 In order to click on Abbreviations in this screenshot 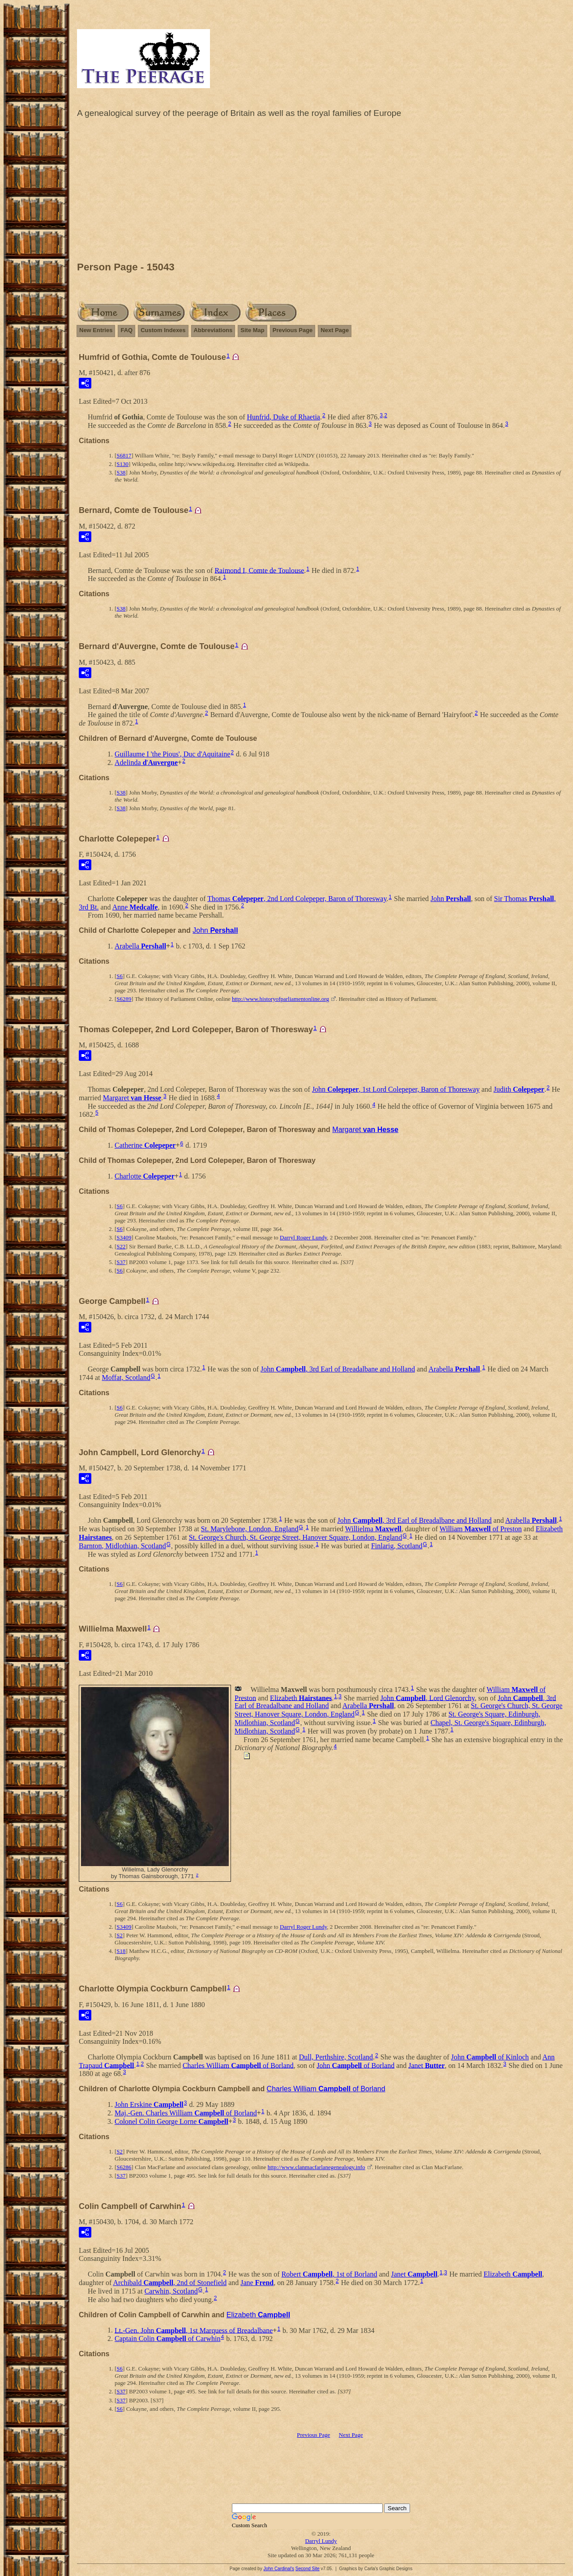, I will do `click(213, 330)`.